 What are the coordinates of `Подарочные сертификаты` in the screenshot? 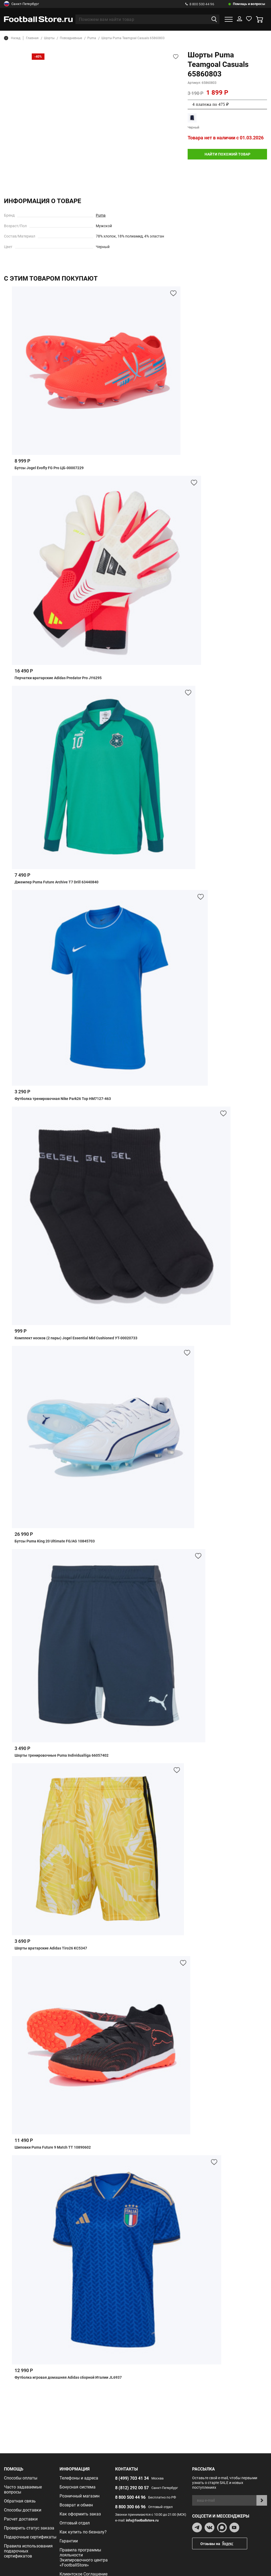 It's located at (30, 2537).